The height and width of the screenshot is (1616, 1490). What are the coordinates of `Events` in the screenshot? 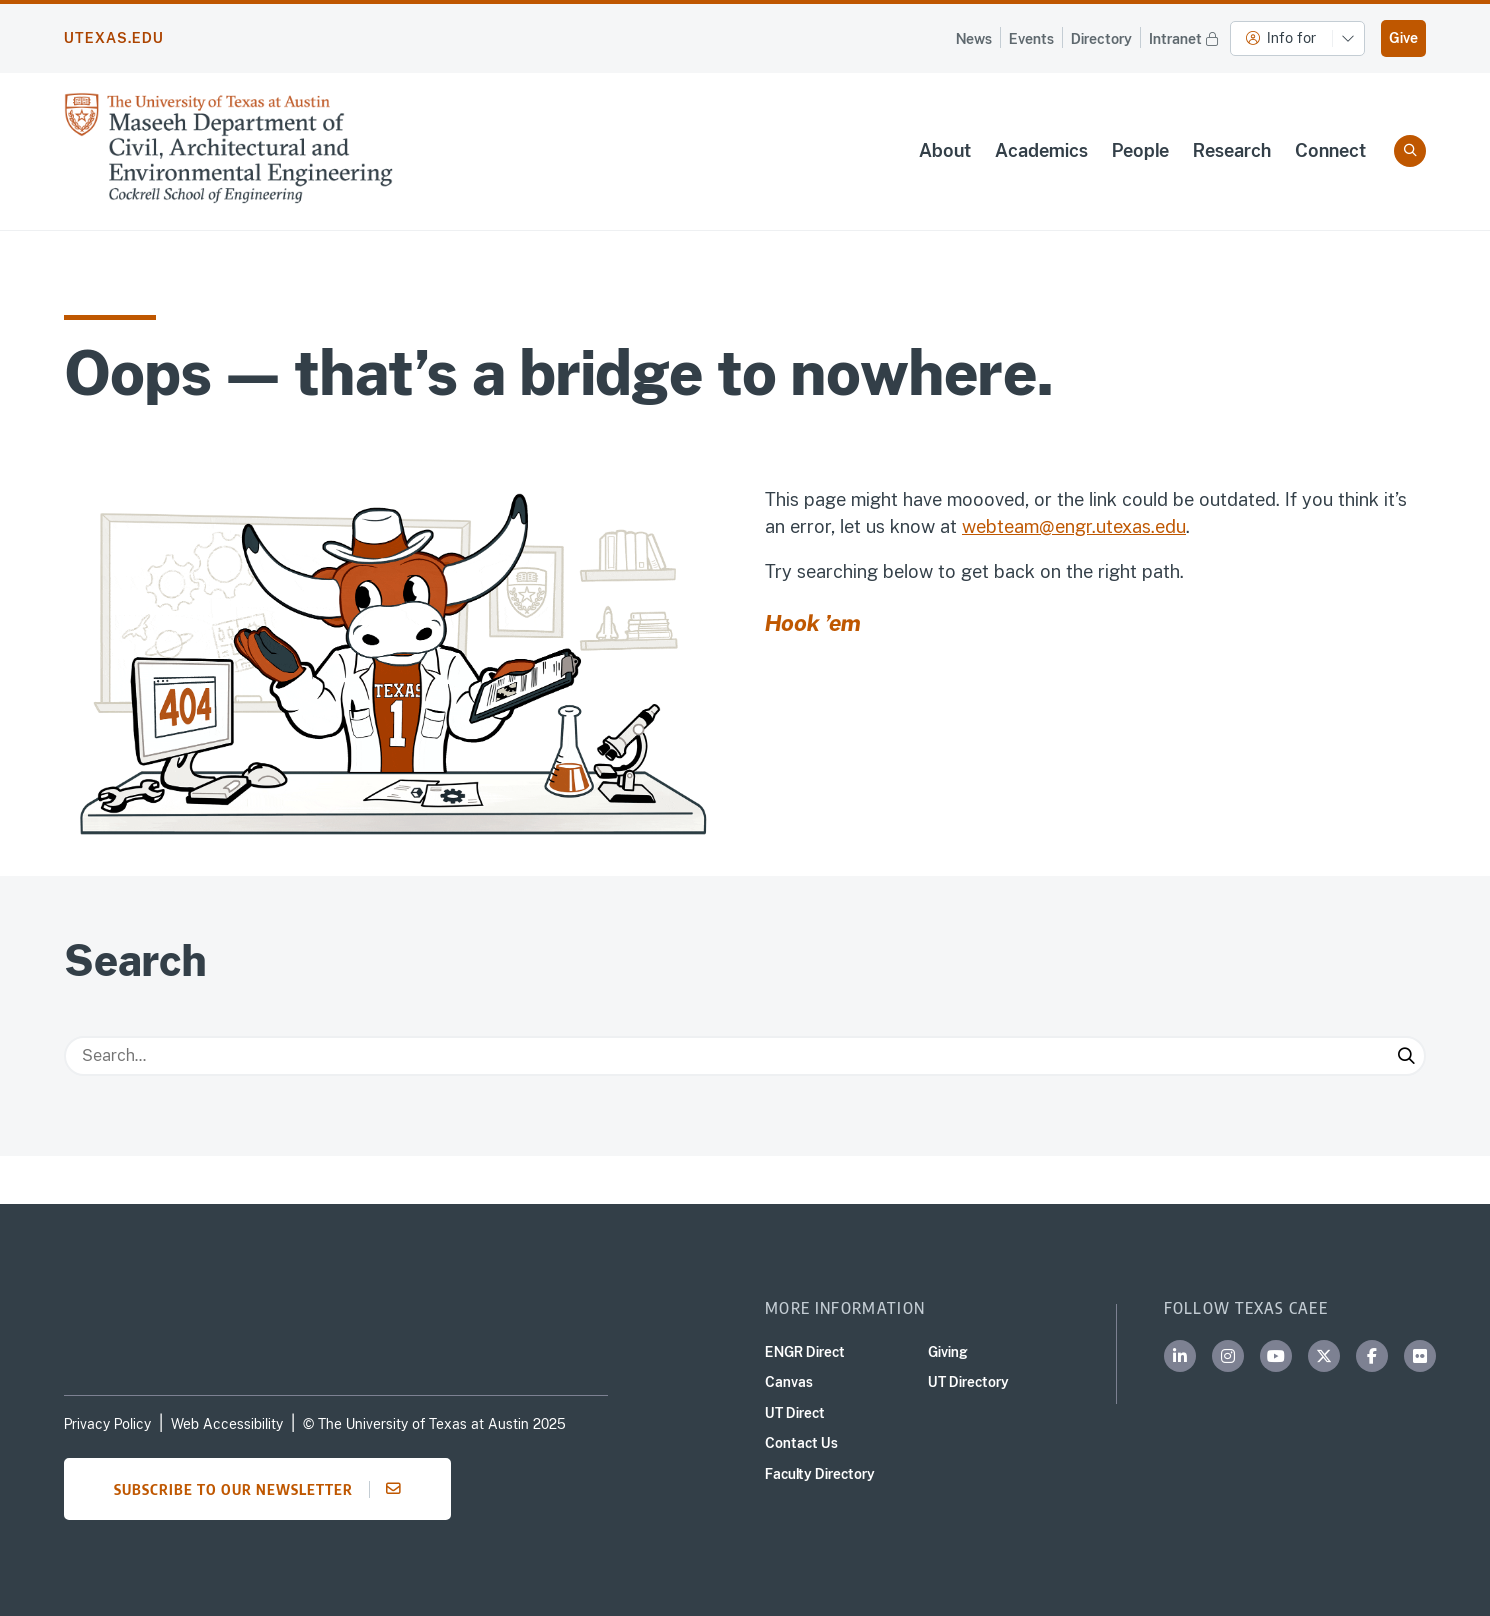 It's located at (1031, 39).